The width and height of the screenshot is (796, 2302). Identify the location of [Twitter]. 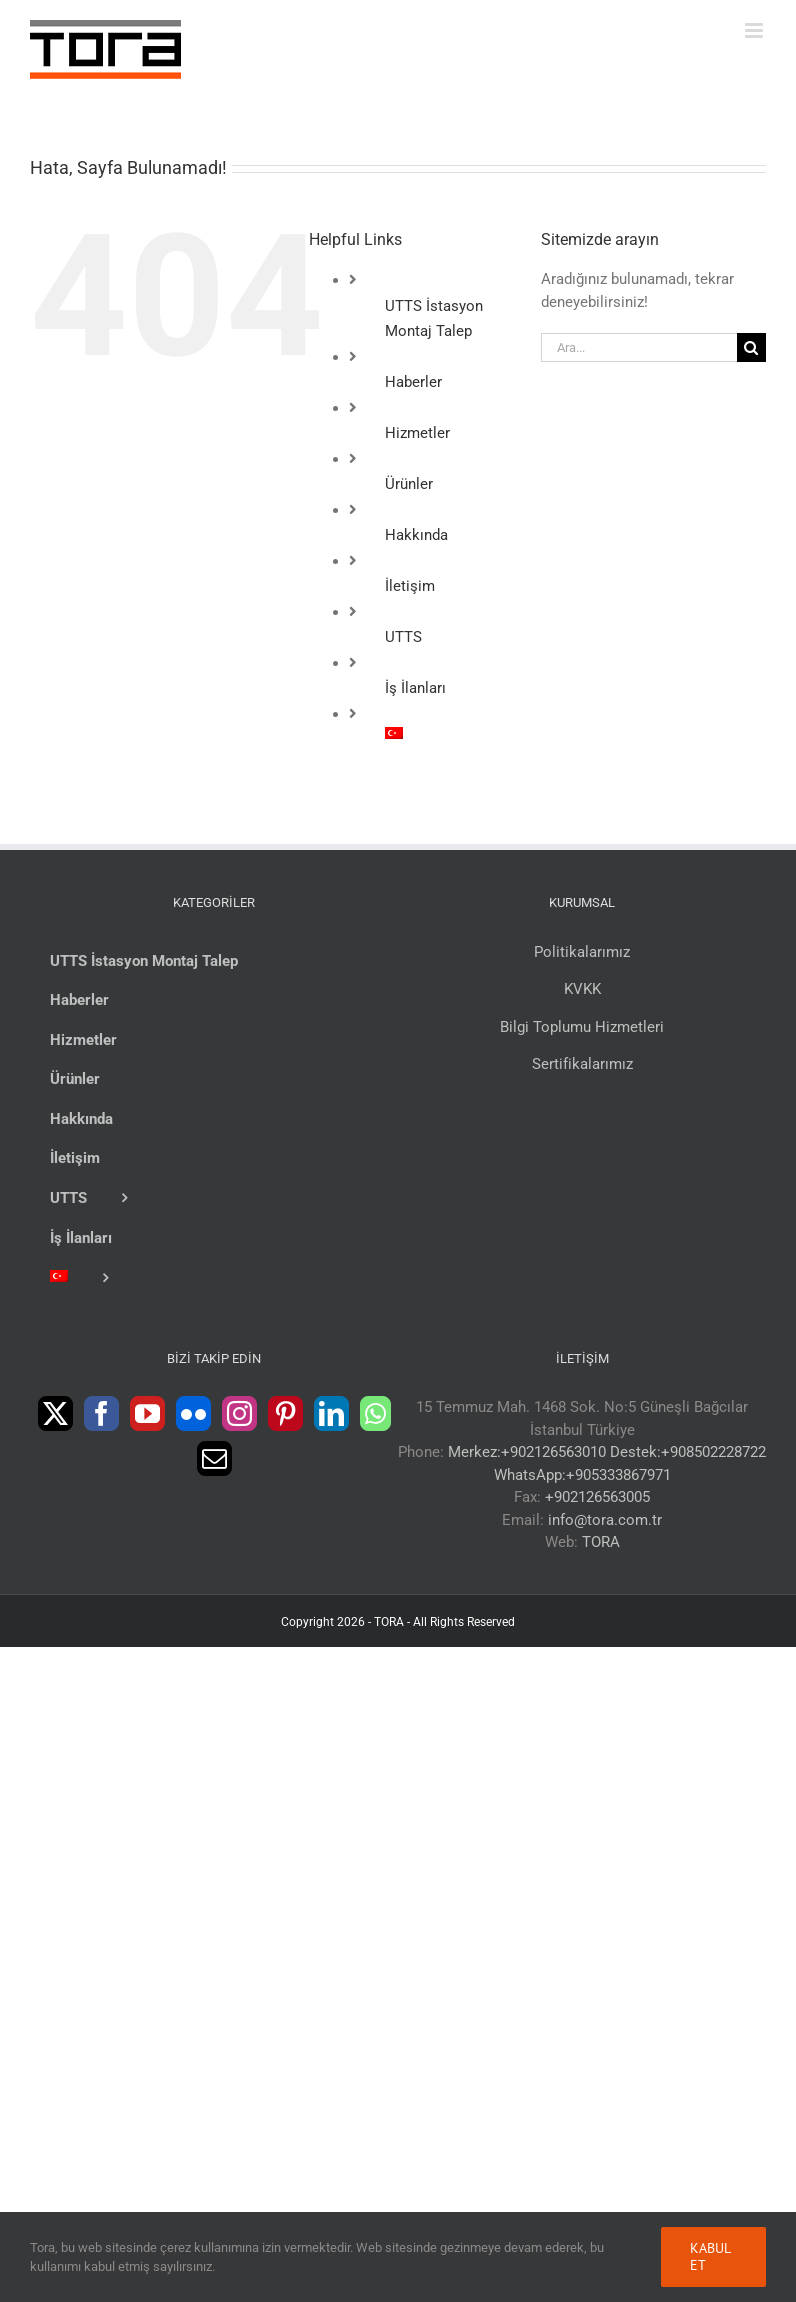
(55, 1413).